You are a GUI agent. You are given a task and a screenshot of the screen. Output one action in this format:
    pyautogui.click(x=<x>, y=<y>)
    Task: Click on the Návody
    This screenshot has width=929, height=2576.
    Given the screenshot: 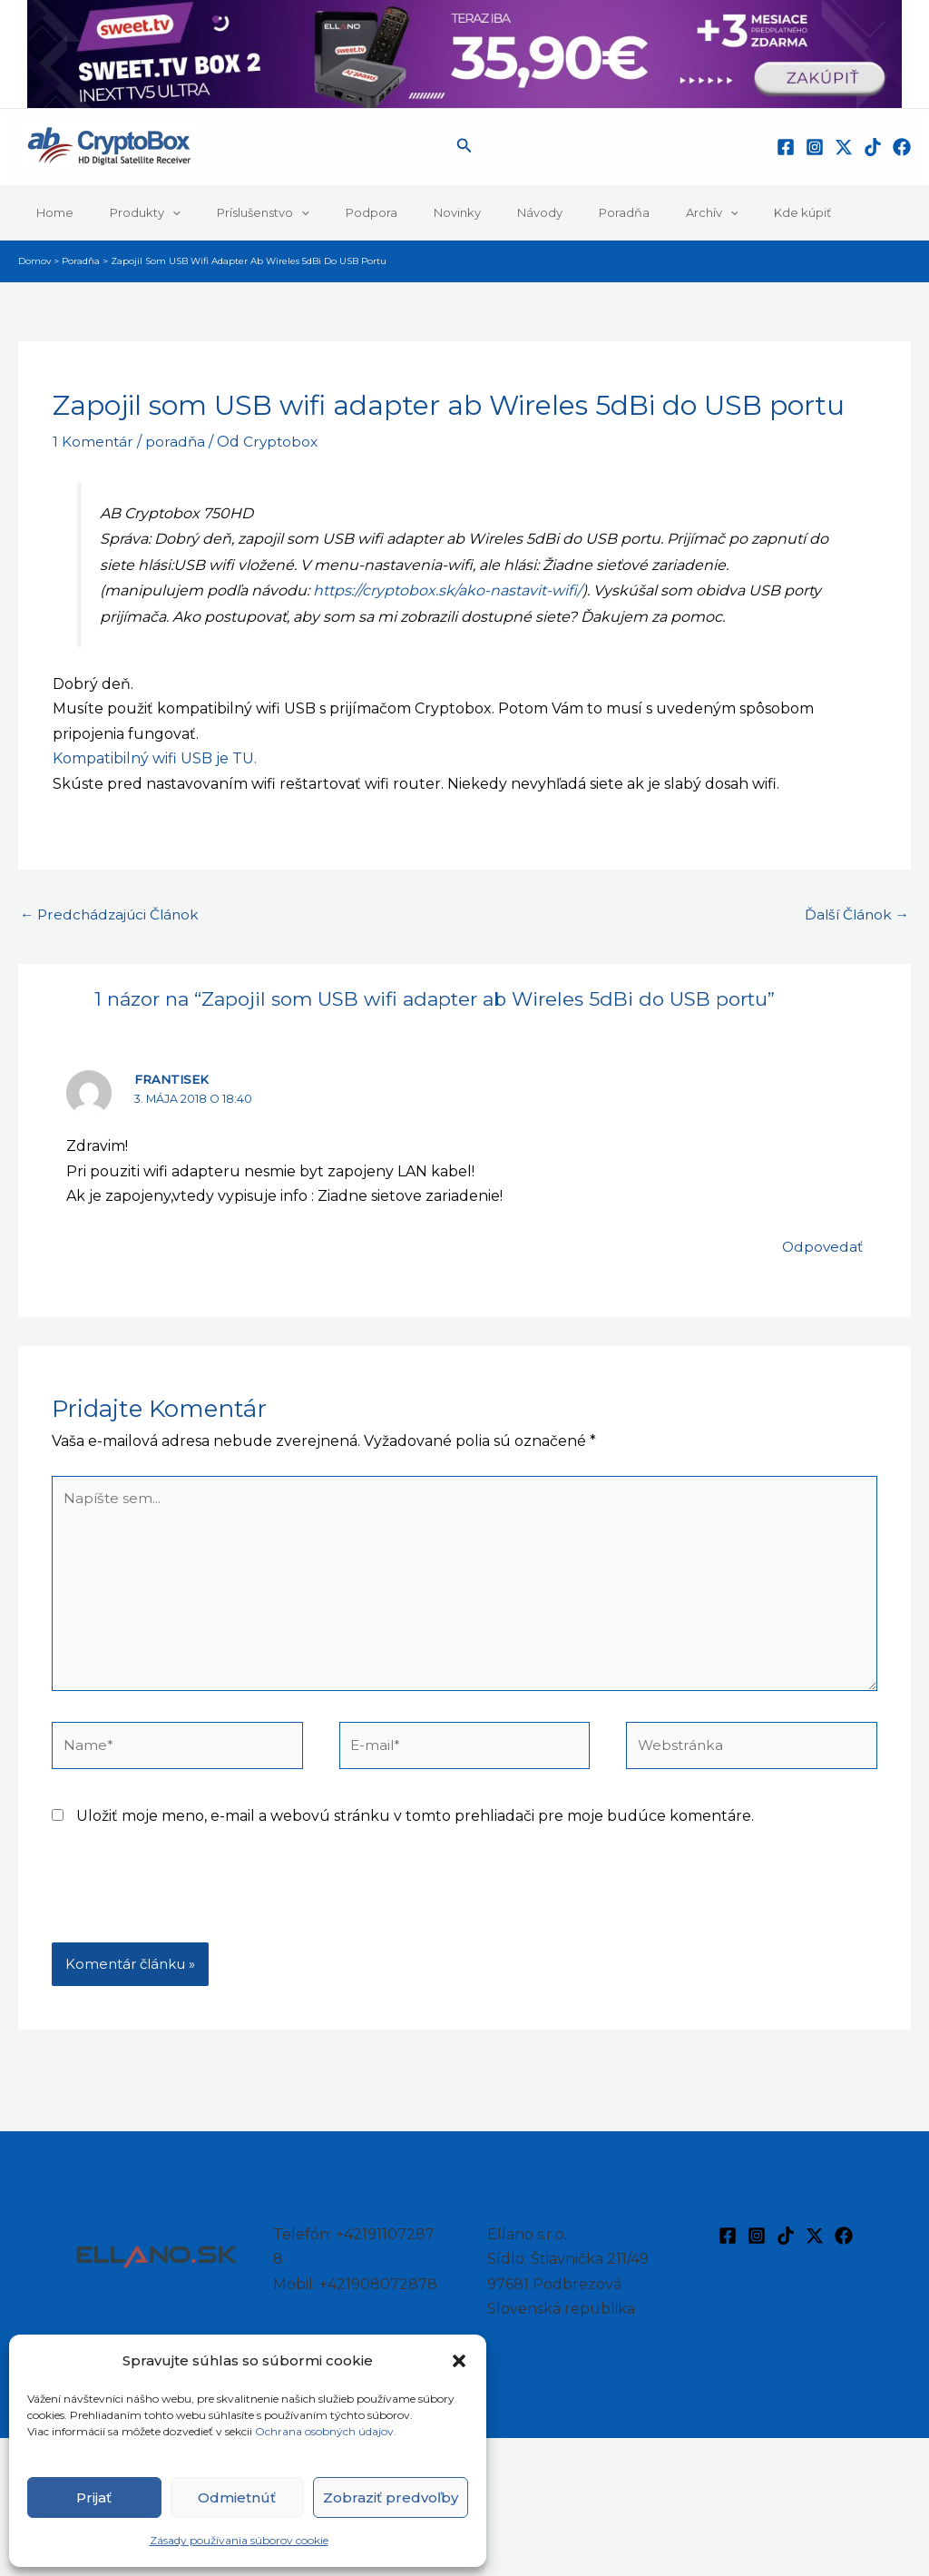 What is the action you would take?
    pyautogui.click(x=470, y=212)
    